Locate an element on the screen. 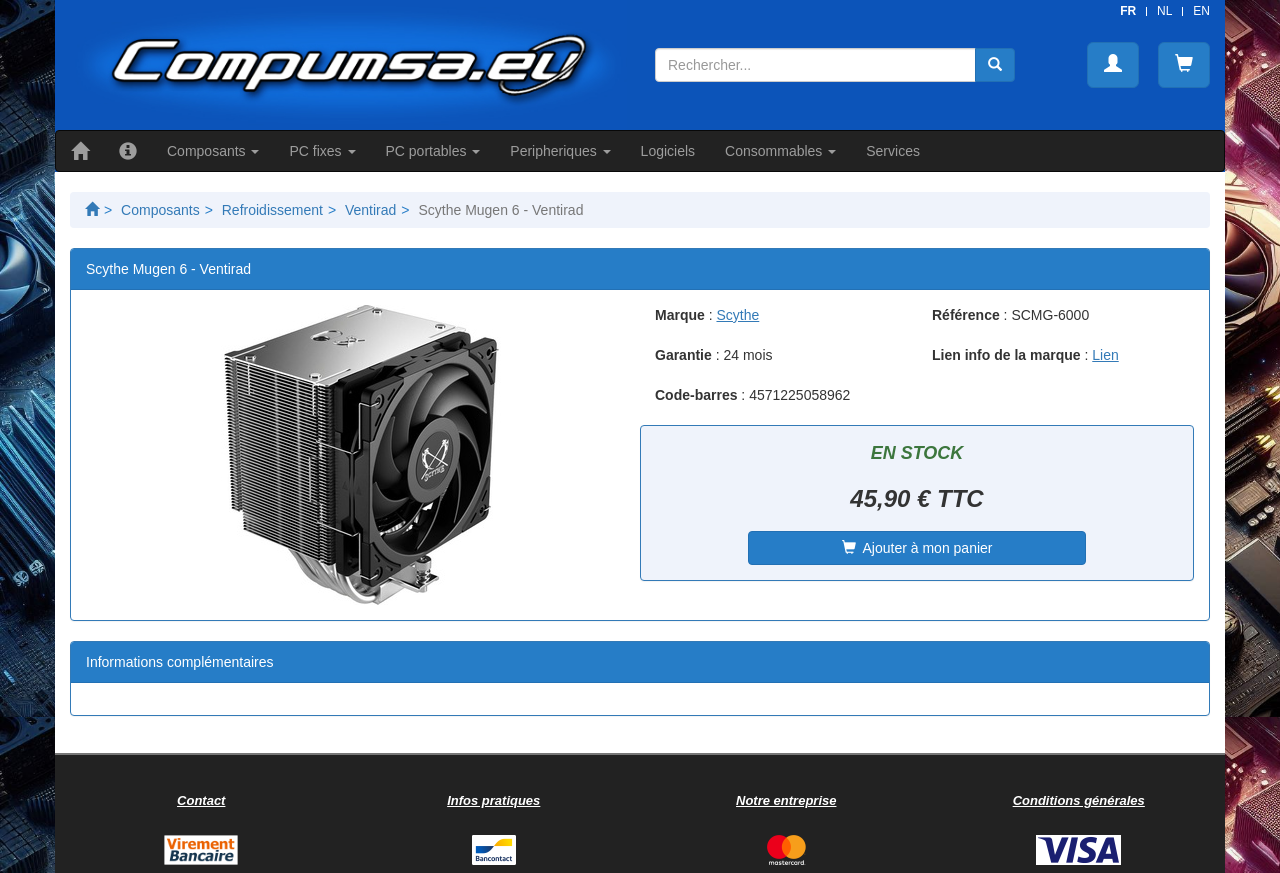 The height and width of the screenshot is (873, 1280). Ventirad is located at coordinates (370, 210).